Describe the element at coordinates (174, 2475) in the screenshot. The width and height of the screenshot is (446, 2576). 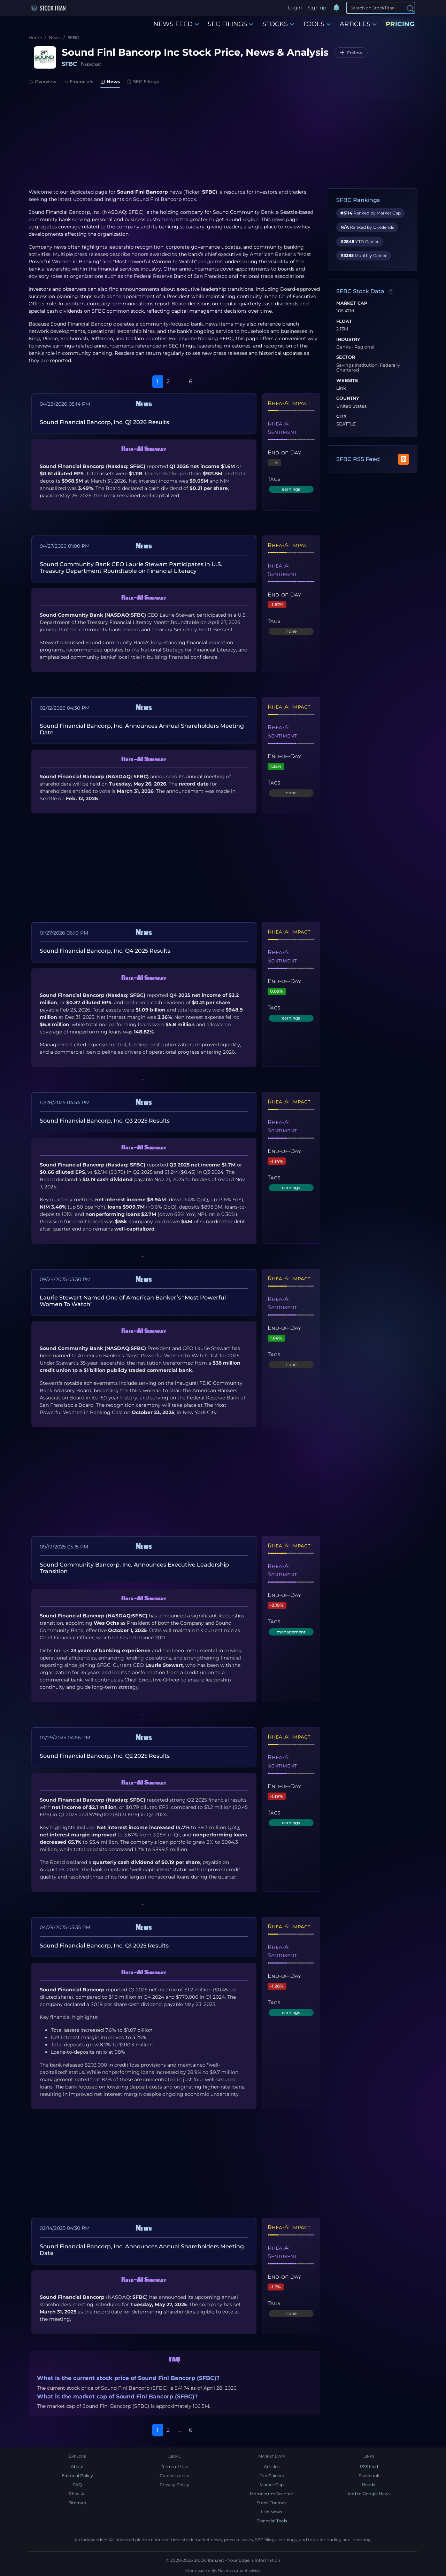
I see `Cookie Notice` at that location.